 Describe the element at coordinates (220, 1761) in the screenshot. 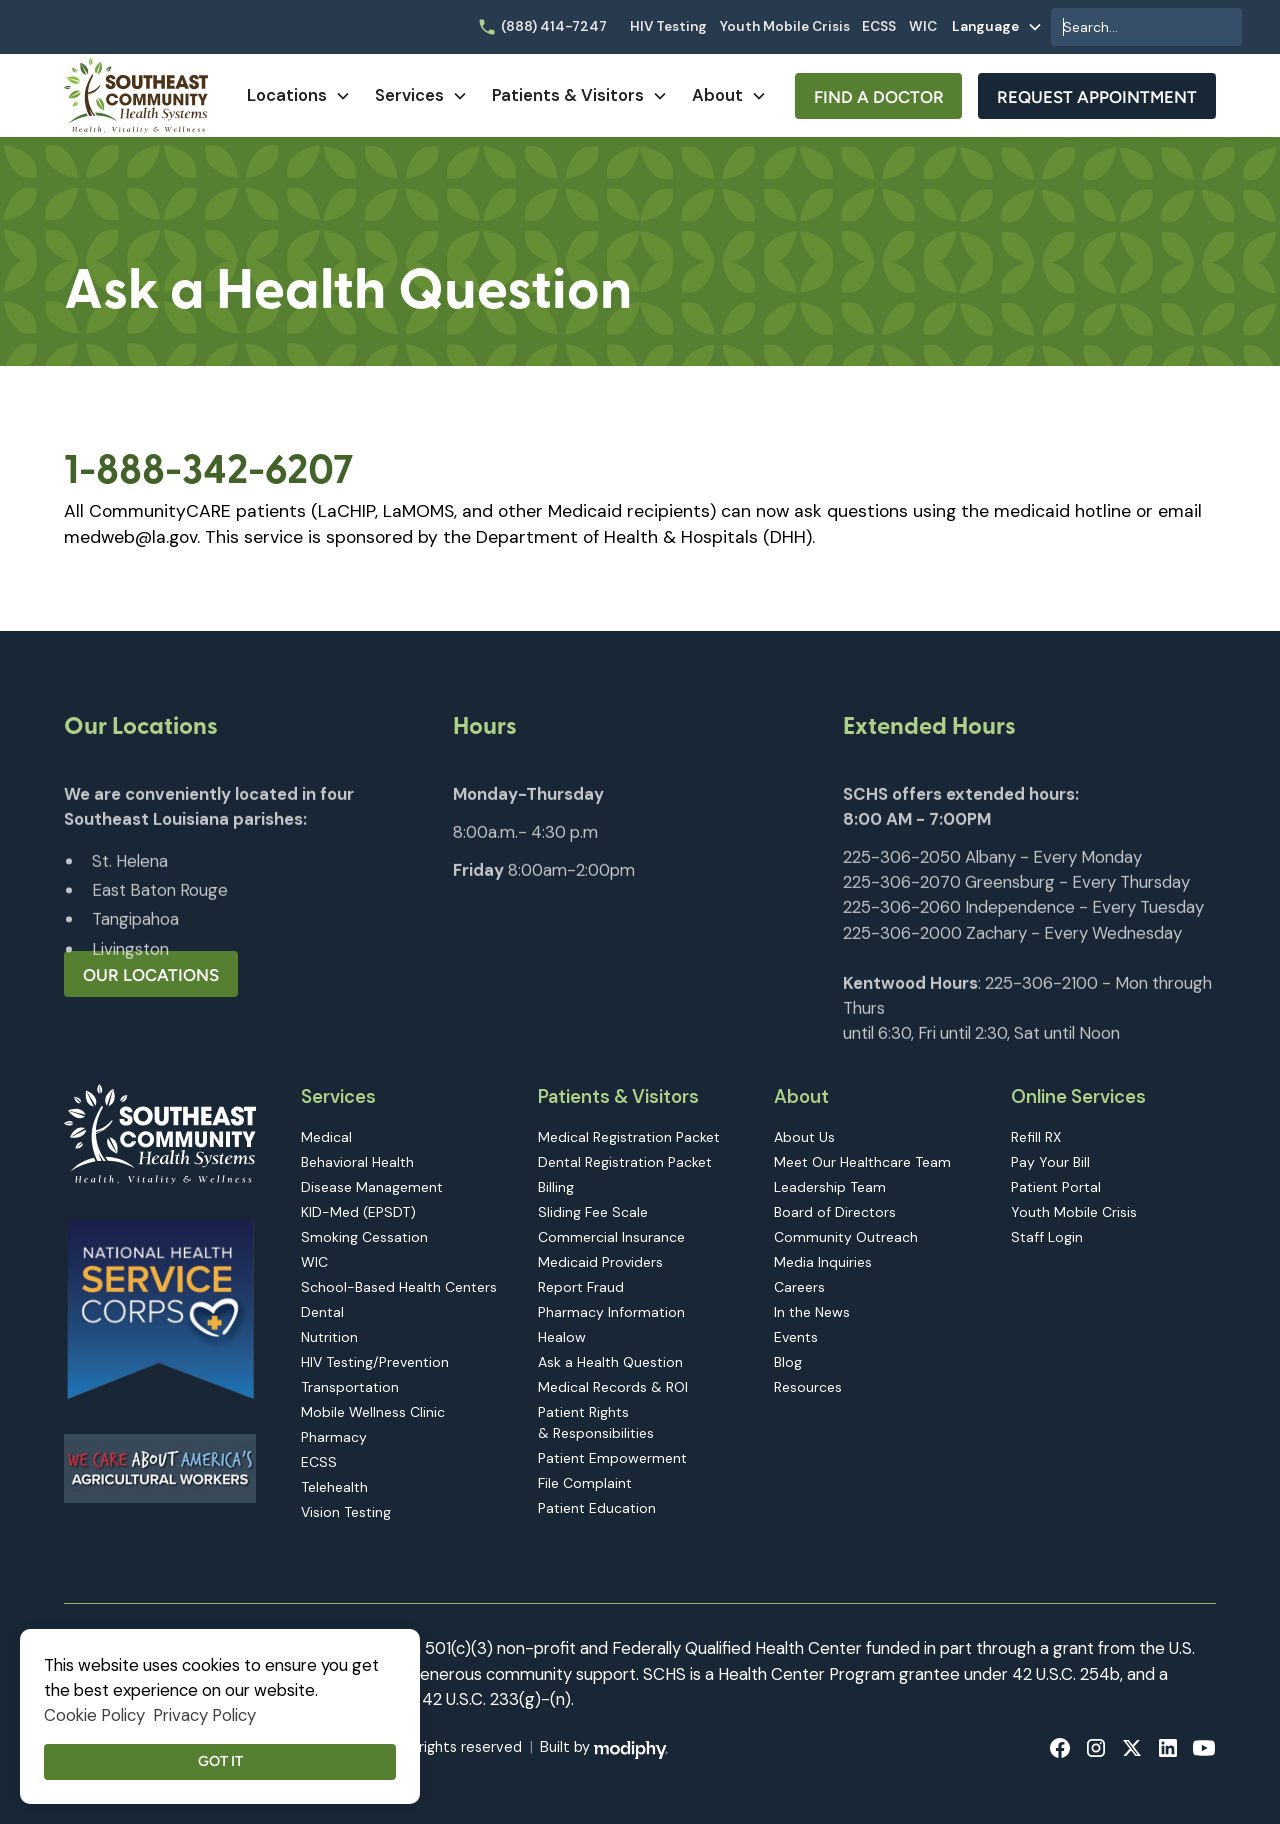

I see `Got it` at that location.